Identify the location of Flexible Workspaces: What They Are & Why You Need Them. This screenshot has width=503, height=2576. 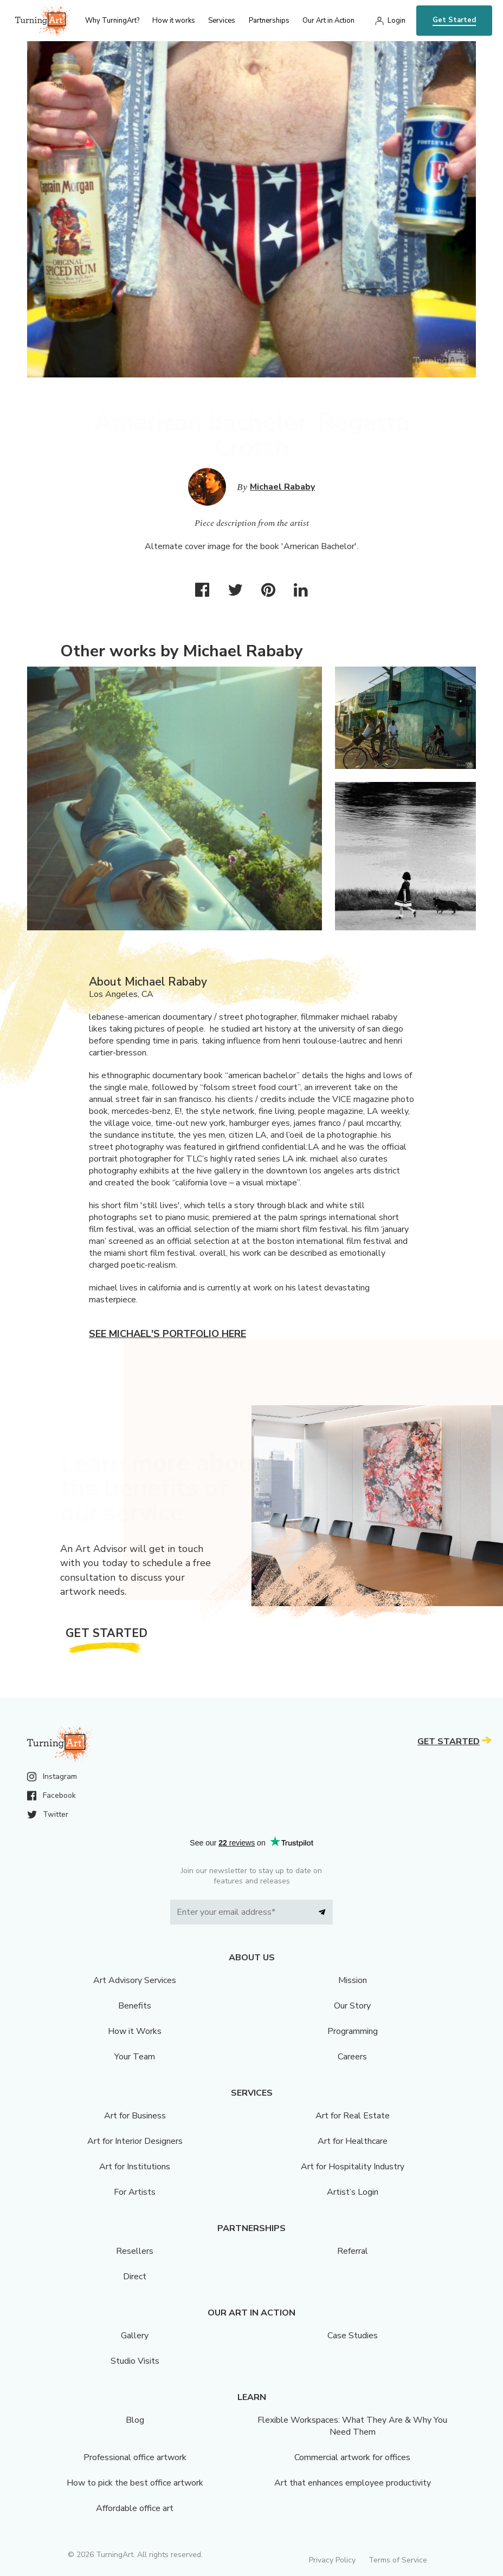
(352, 2426).